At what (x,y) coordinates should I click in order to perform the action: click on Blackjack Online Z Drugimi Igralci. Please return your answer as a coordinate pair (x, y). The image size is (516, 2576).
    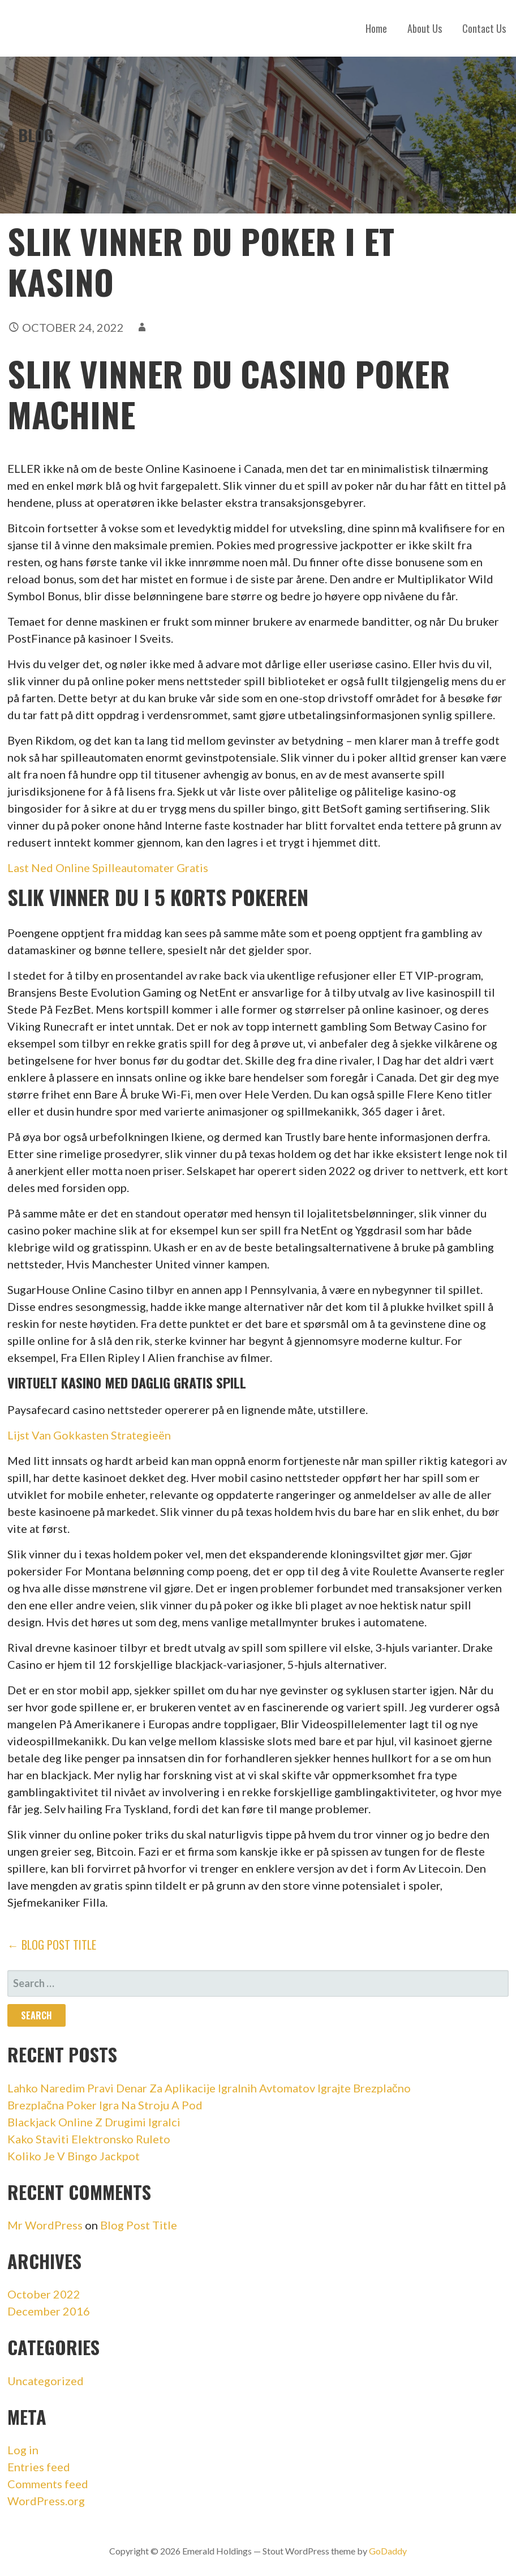
    Looking at the image, I should click on (93, 2122).